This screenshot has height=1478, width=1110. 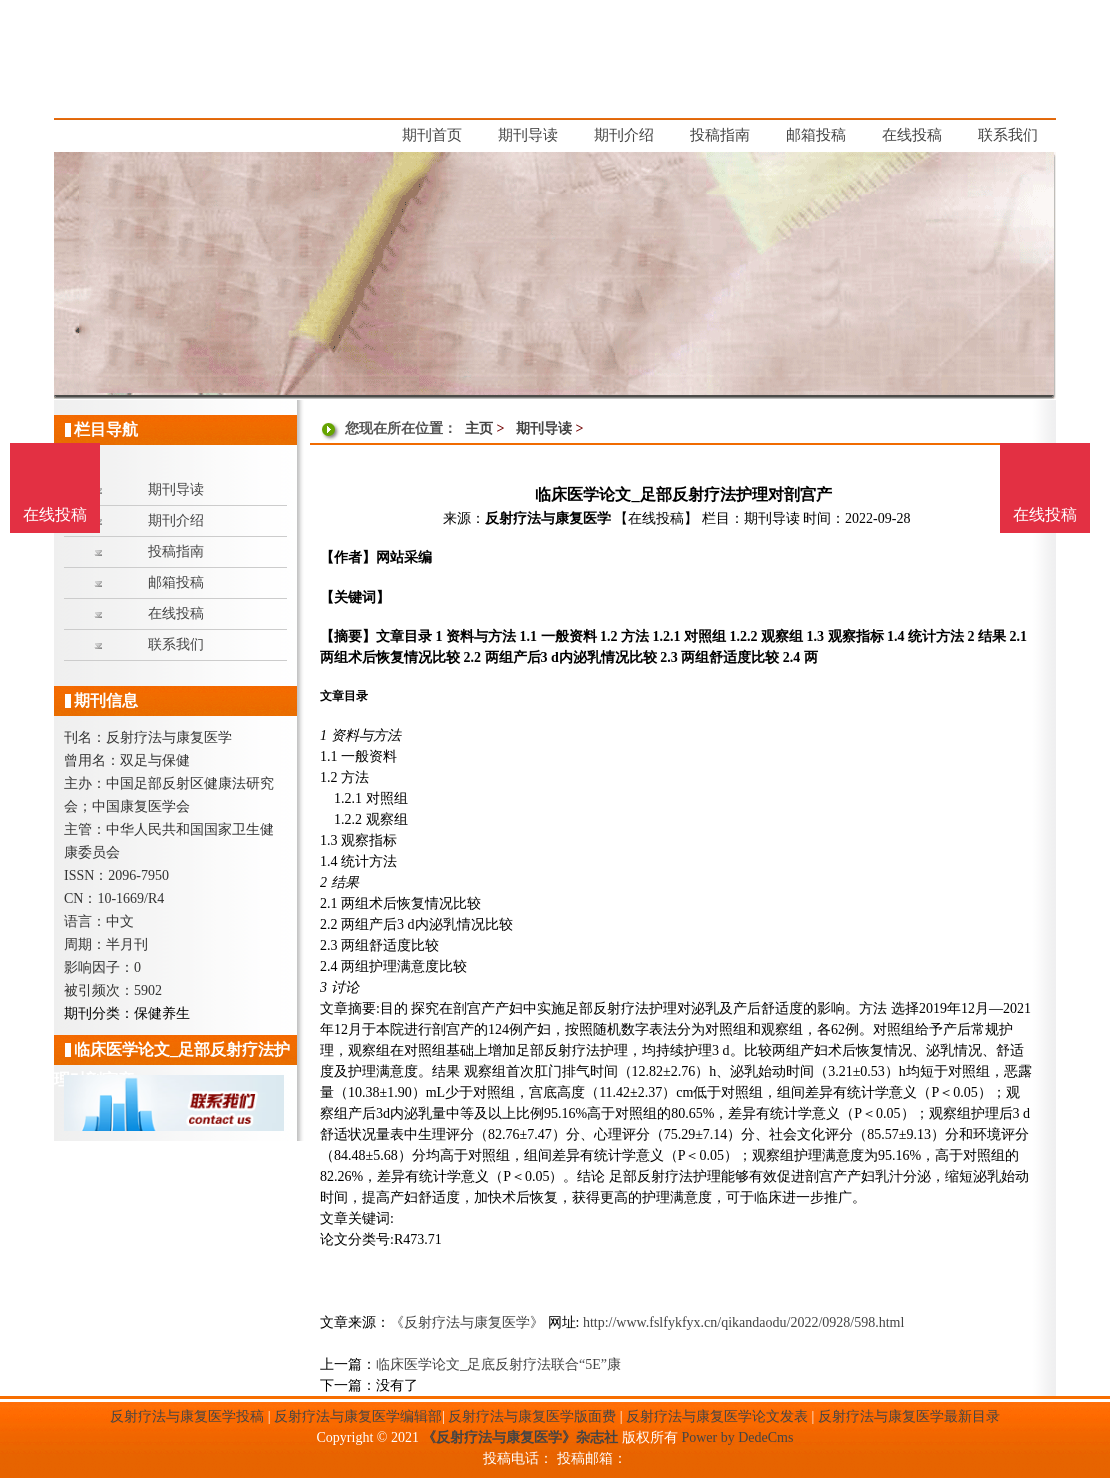 What do you see at coordinates (544, 428) in the screenshot?
I see `期刊导读` at bounding box center [544, 428].